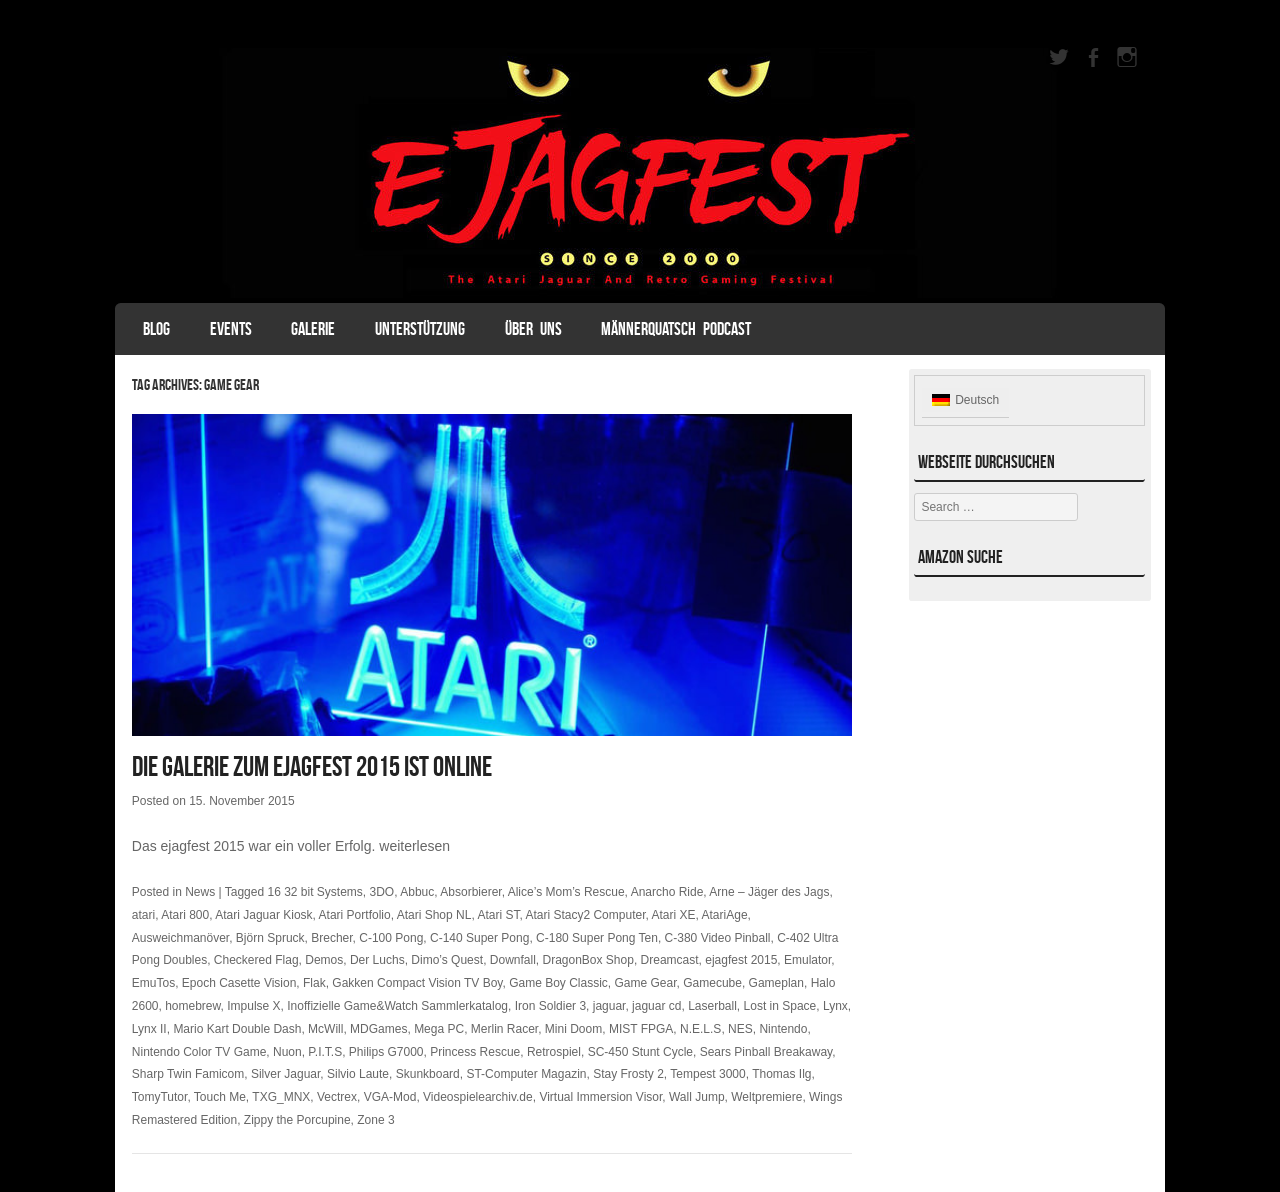 This screenshot has width=1280, height=1192. Describe the element at coordinates (237, 1029) in the screenshot. I see `Mario Kart Double Dash` at that location.